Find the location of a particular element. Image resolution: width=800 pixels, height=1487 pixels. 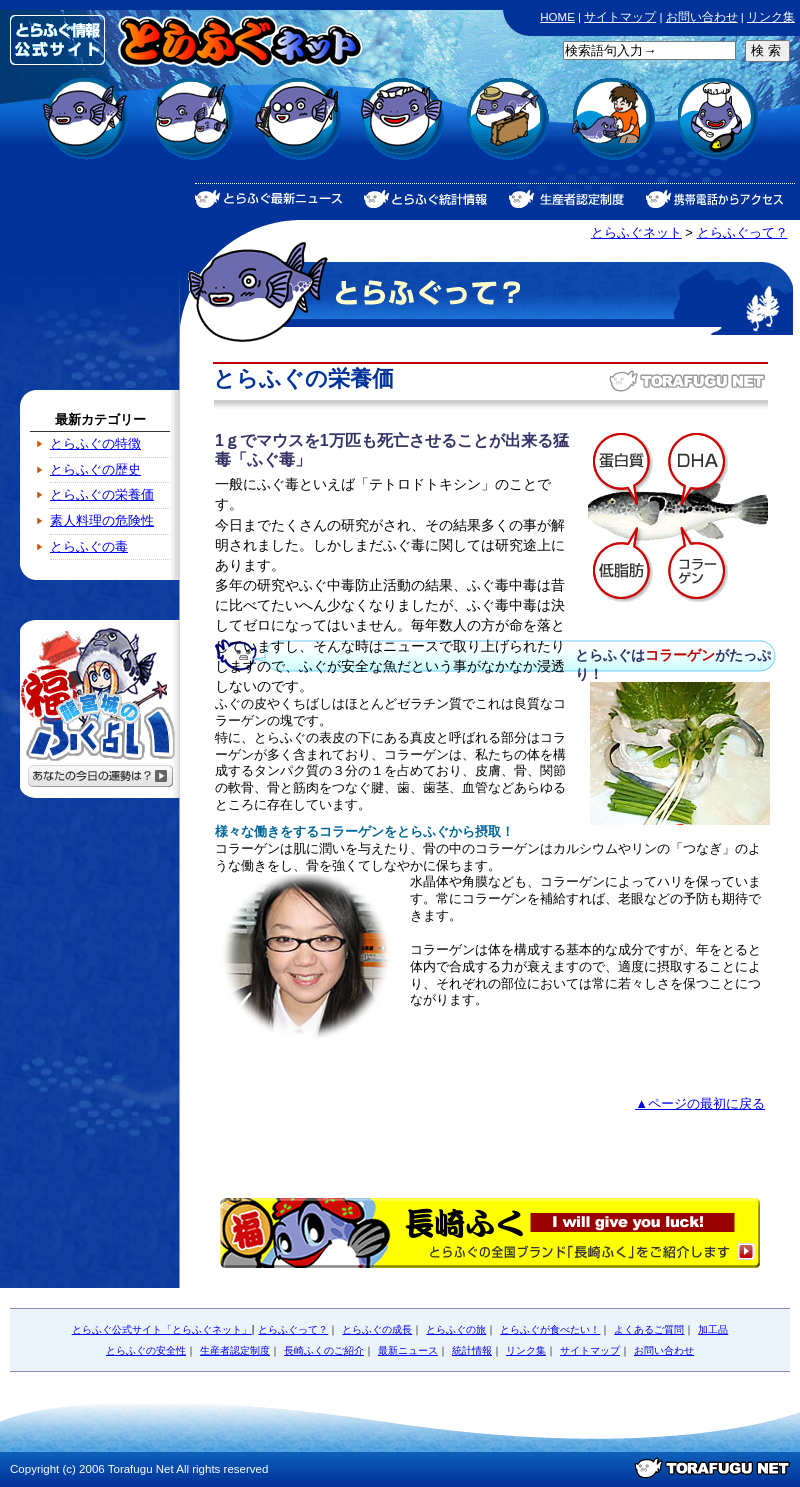

とらふぐの安全性 is located at coordinates (610, 130).